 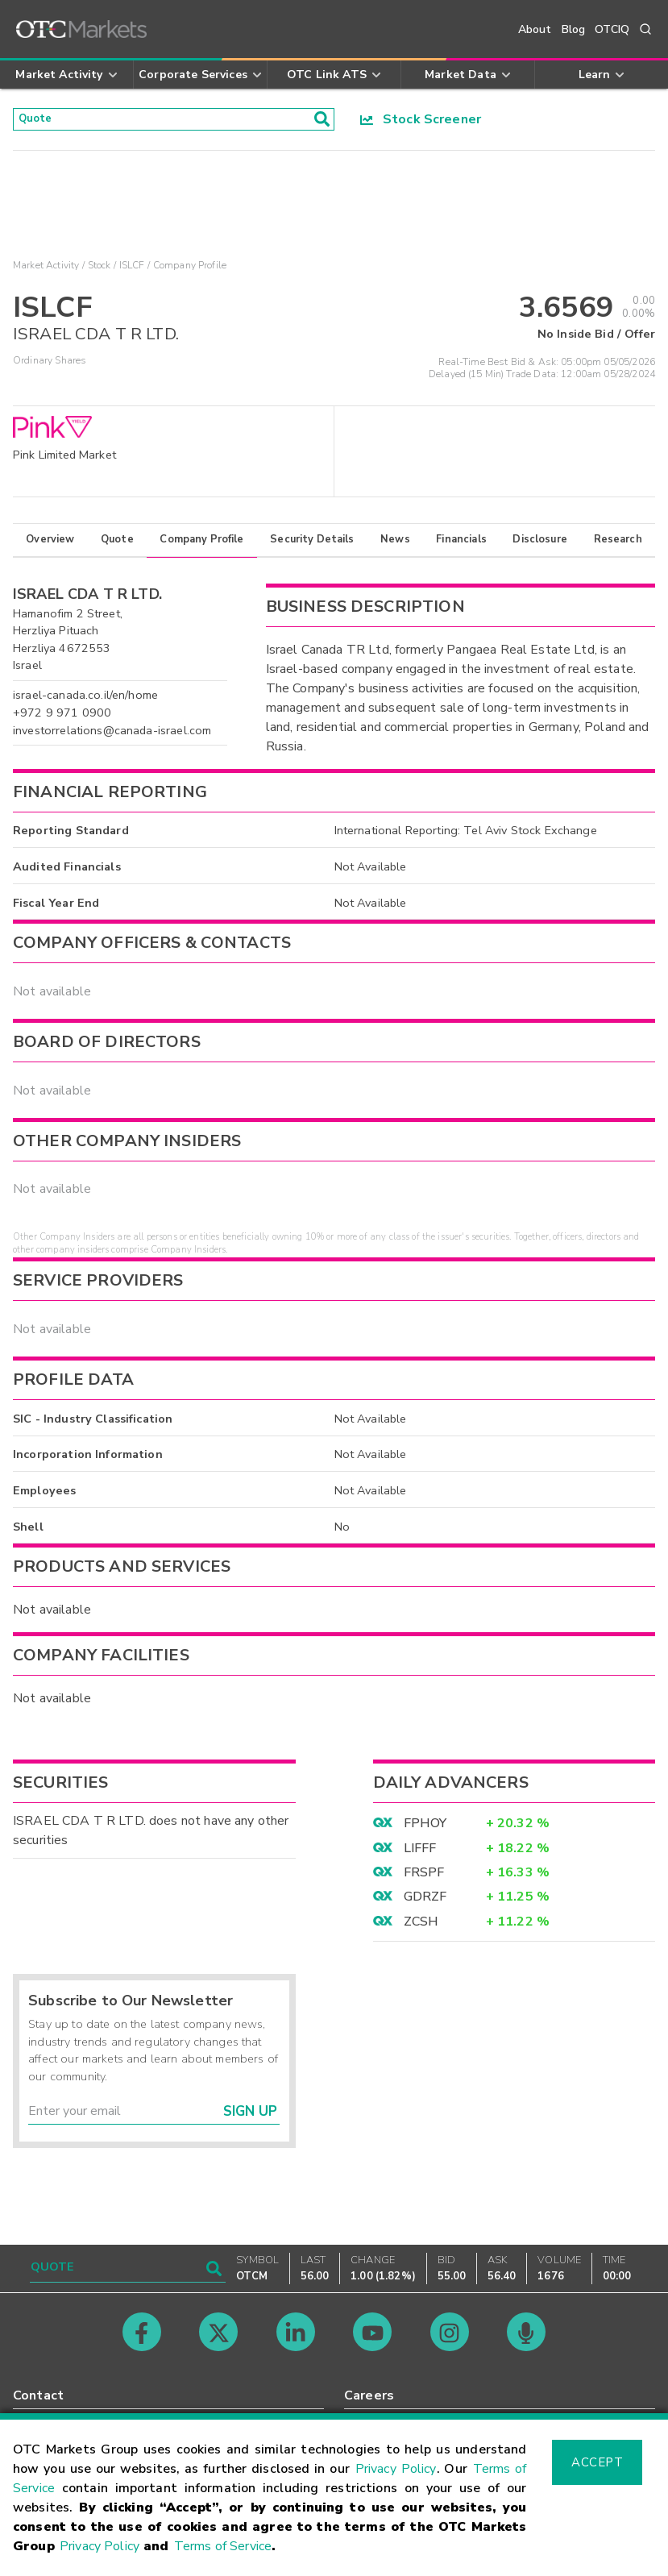 I want to click on Research, so click(x=618, y=545).